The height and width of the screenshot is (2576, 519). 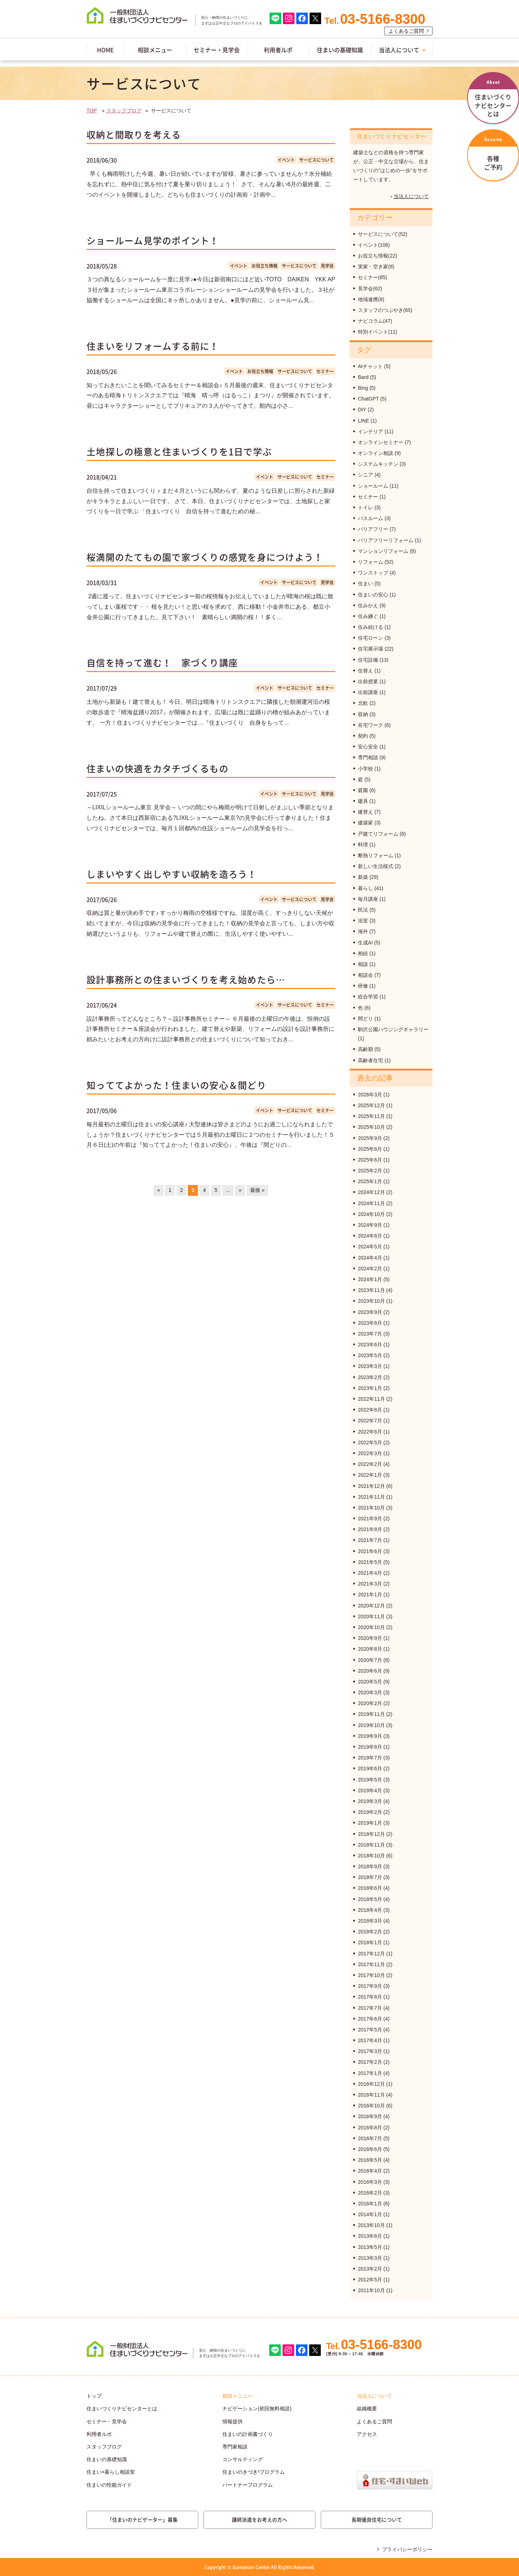 I want to click on 組織概要, so click(x=367, y=2408).